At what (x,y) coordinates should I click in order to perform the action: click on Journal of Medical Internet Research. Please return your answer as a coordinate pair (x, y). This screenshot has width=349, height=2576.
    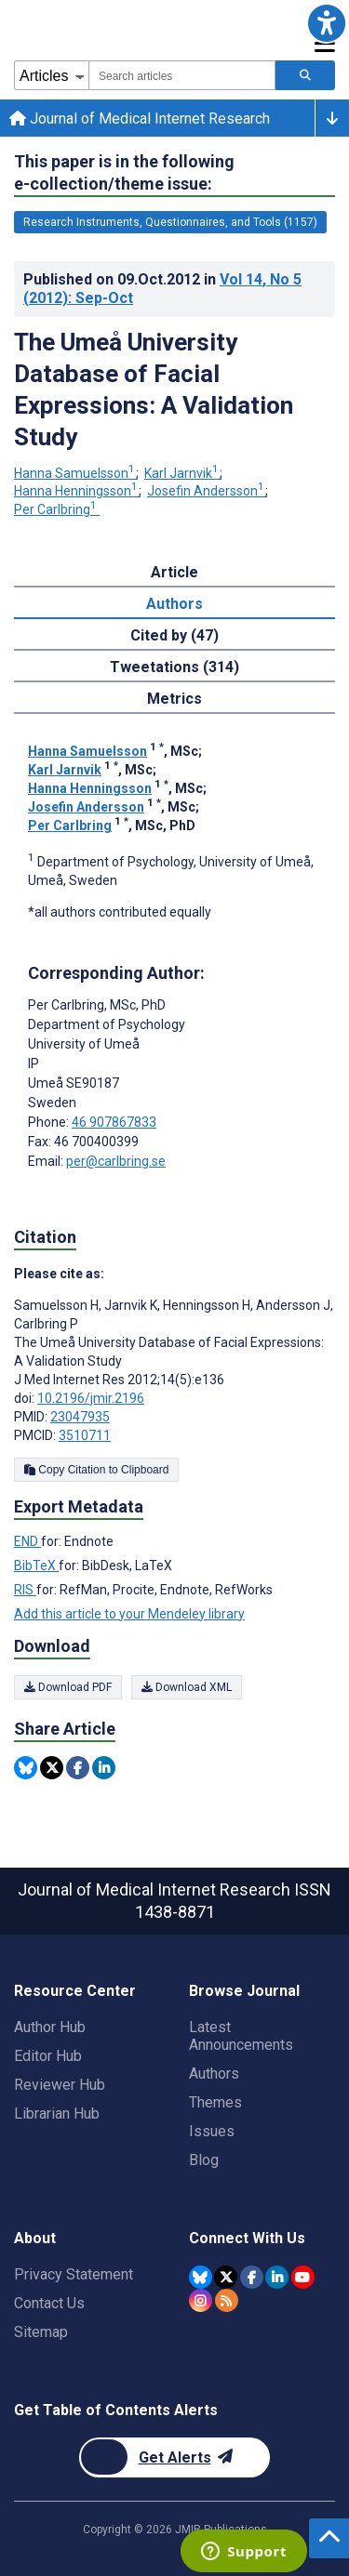
    Looking at the image, I should click on (139, 118).